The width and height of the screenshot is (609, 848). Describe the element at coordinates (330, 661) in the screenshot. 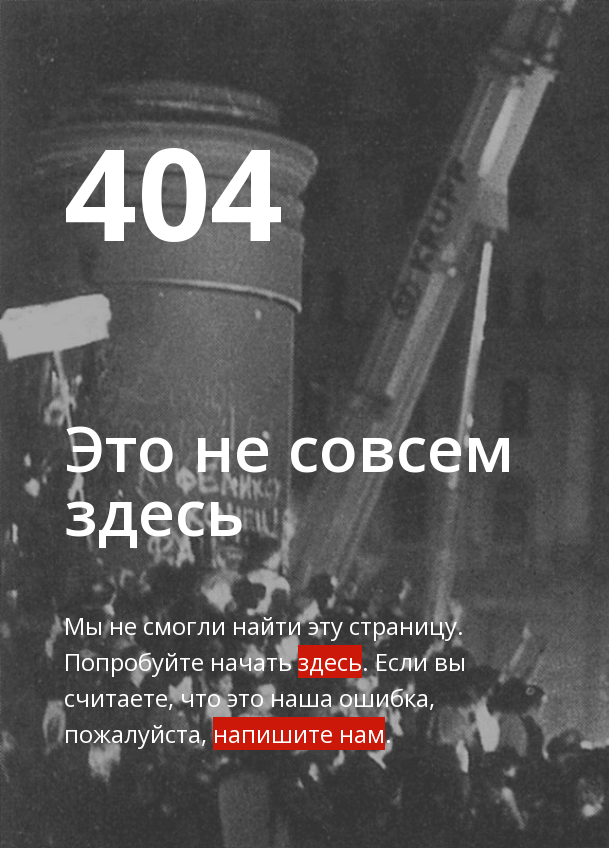

I see `здесь` at that location.